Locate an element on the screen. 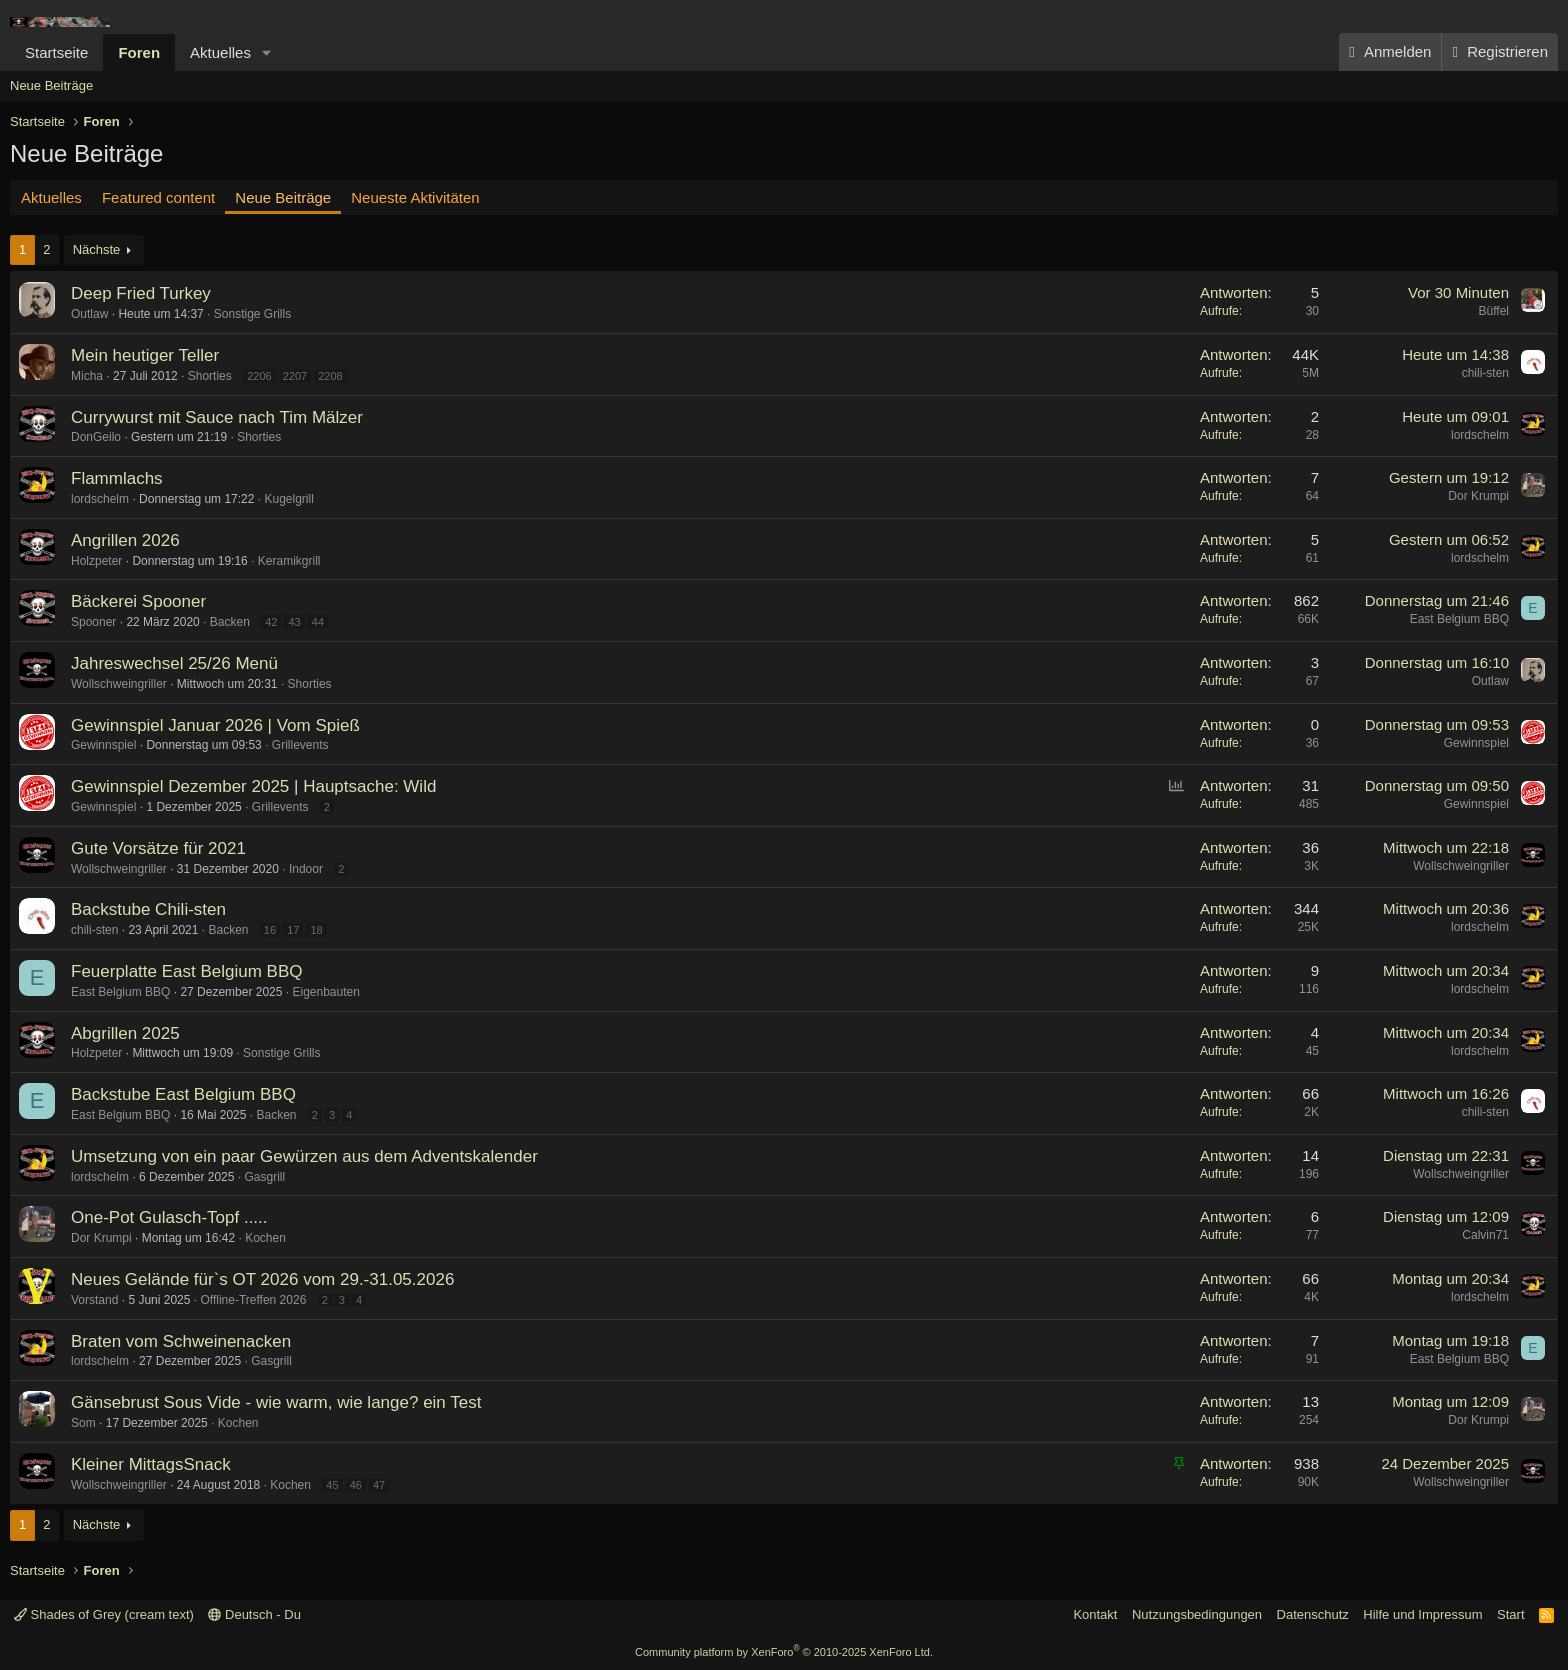 The height and width of the screenshot is (1670, 1568). Calvin71 is located at coordinates (1485, 1235).